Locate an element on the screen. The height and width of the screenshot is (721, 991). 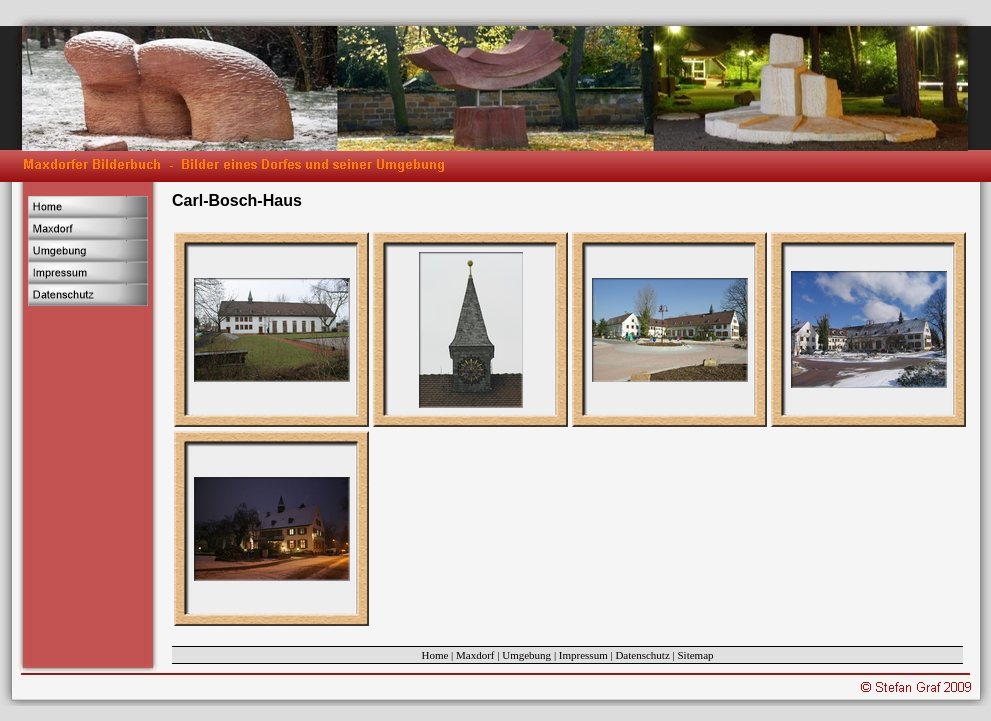
Maxdorf is located at coordinates (475, 655).